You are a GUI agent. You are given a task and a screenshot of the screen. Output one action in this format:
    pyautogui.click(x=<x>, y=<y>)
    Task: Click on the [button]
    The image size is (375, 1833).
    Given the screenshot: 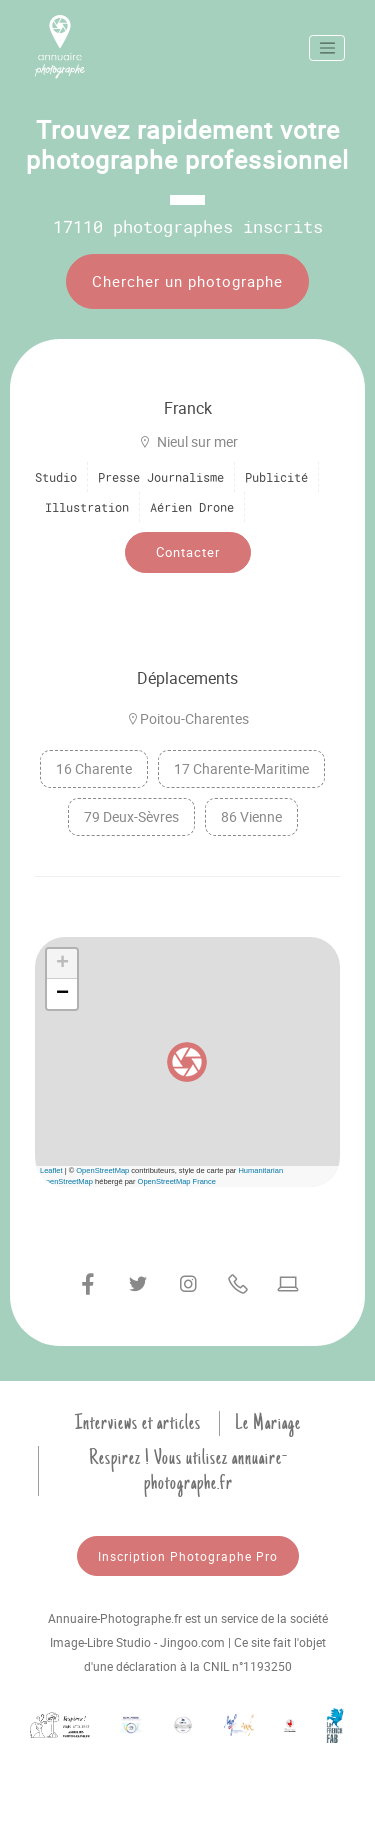 What is the action you would take?
    pyautogui.click(x=187, y=1062)
    